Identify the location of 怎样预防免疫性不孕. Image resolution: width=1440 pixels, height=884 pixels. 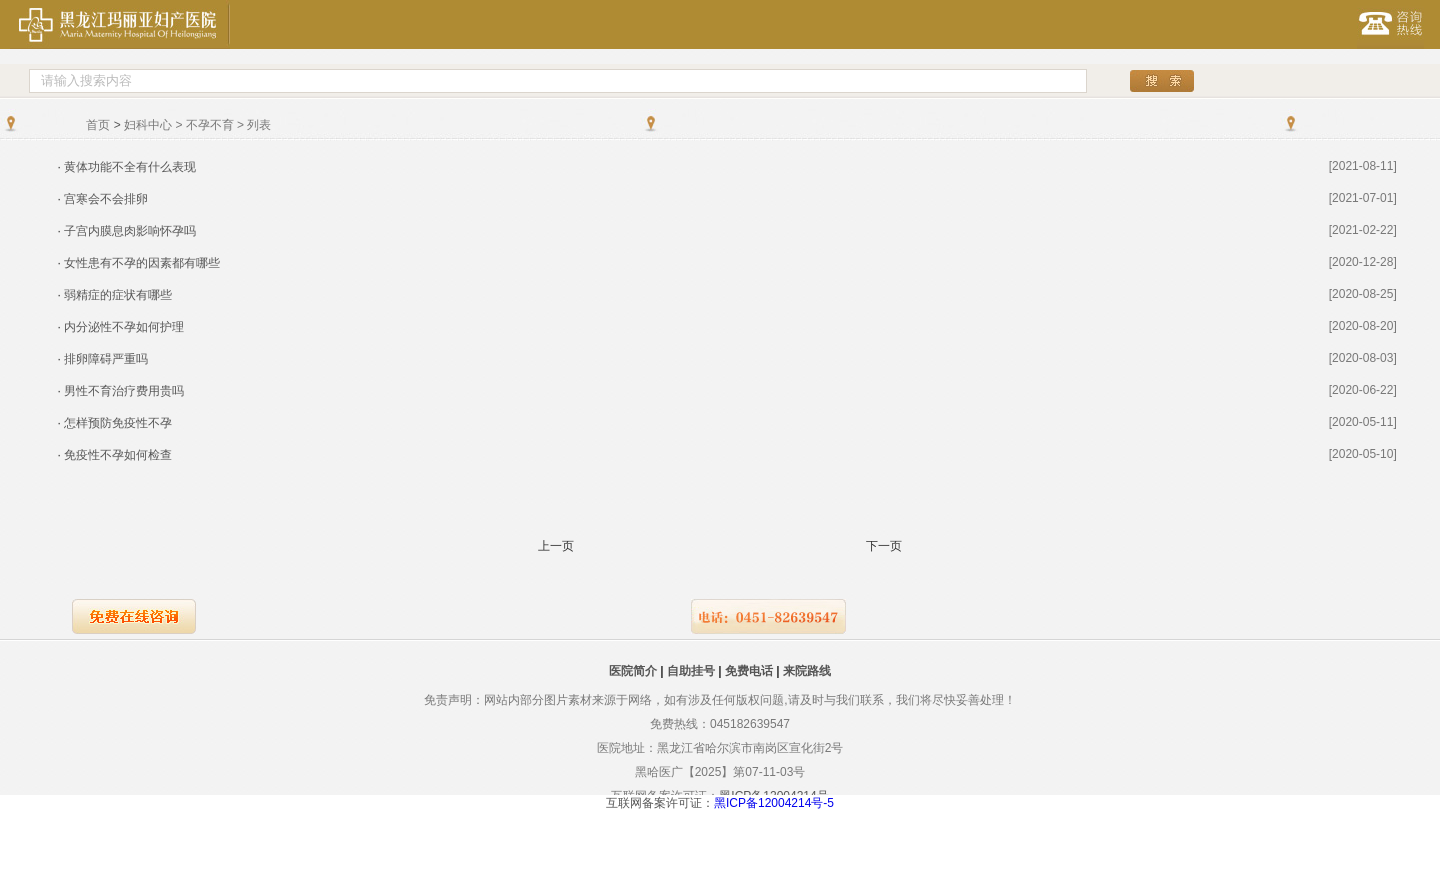
(118, 423).